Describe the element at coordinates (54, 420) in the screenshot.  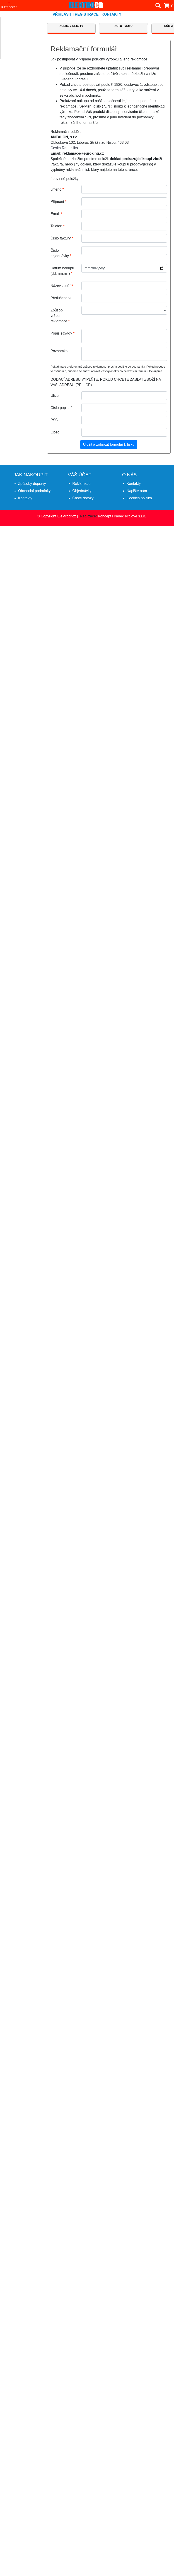
I see `PSČ` at that location.